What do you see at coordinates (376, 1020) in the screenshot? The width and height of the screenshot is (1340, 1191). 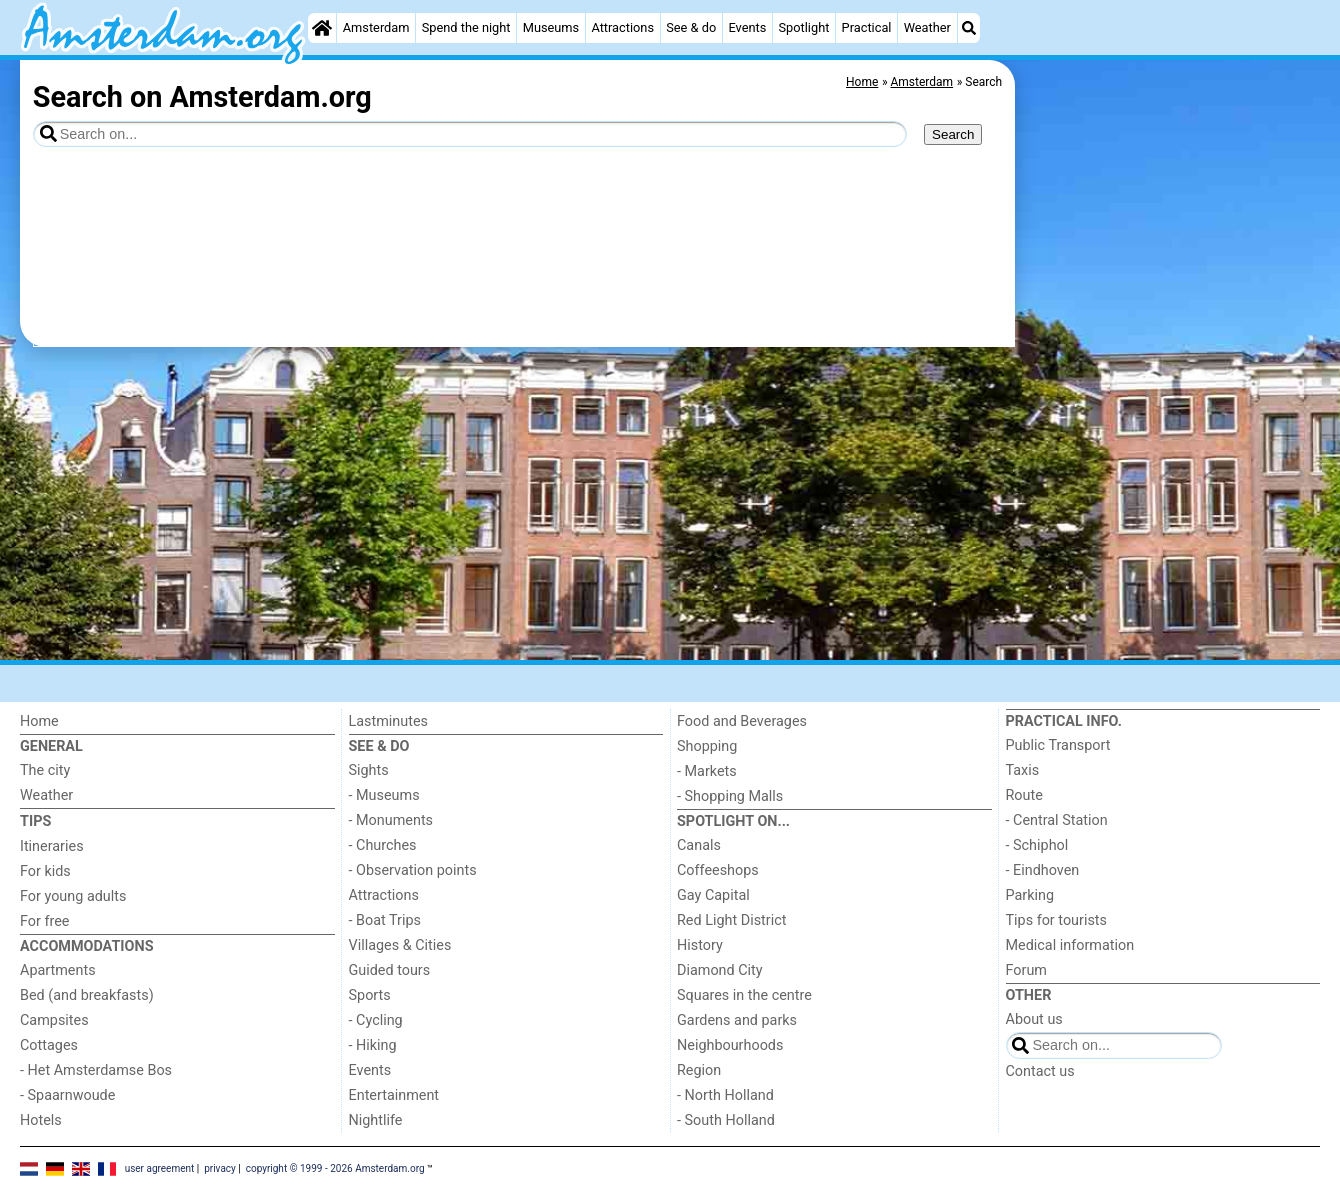 I see `- Cycling` at bounding box center [376, 1020].